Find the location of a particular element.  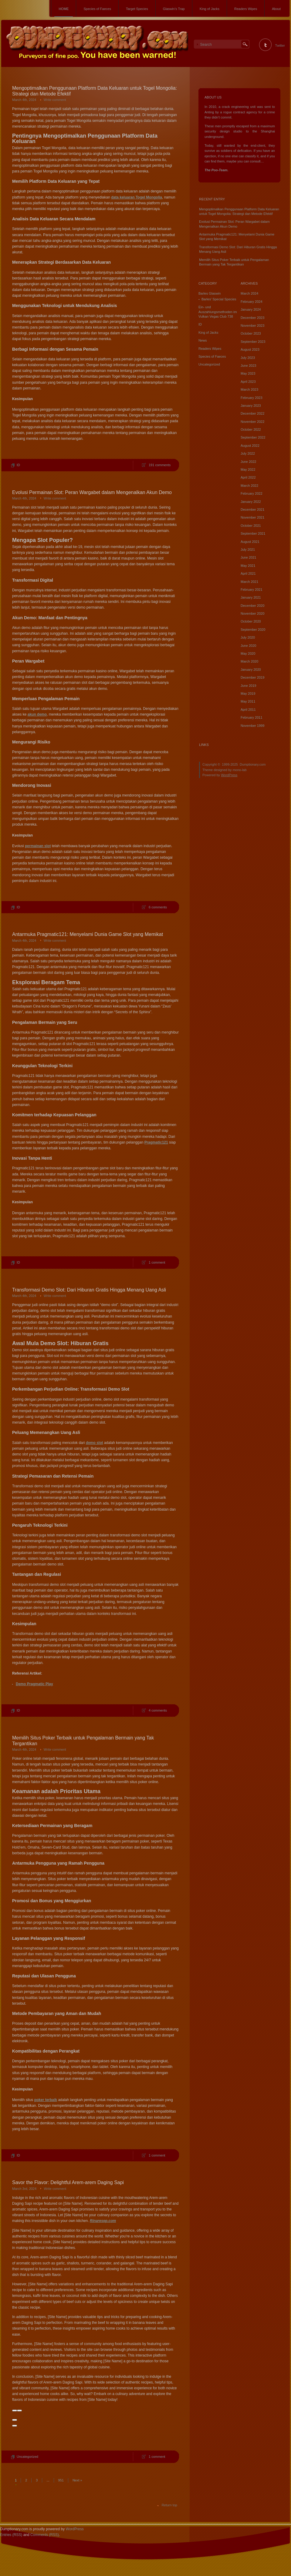

King of Jacks is located at coordinates (209, 9).